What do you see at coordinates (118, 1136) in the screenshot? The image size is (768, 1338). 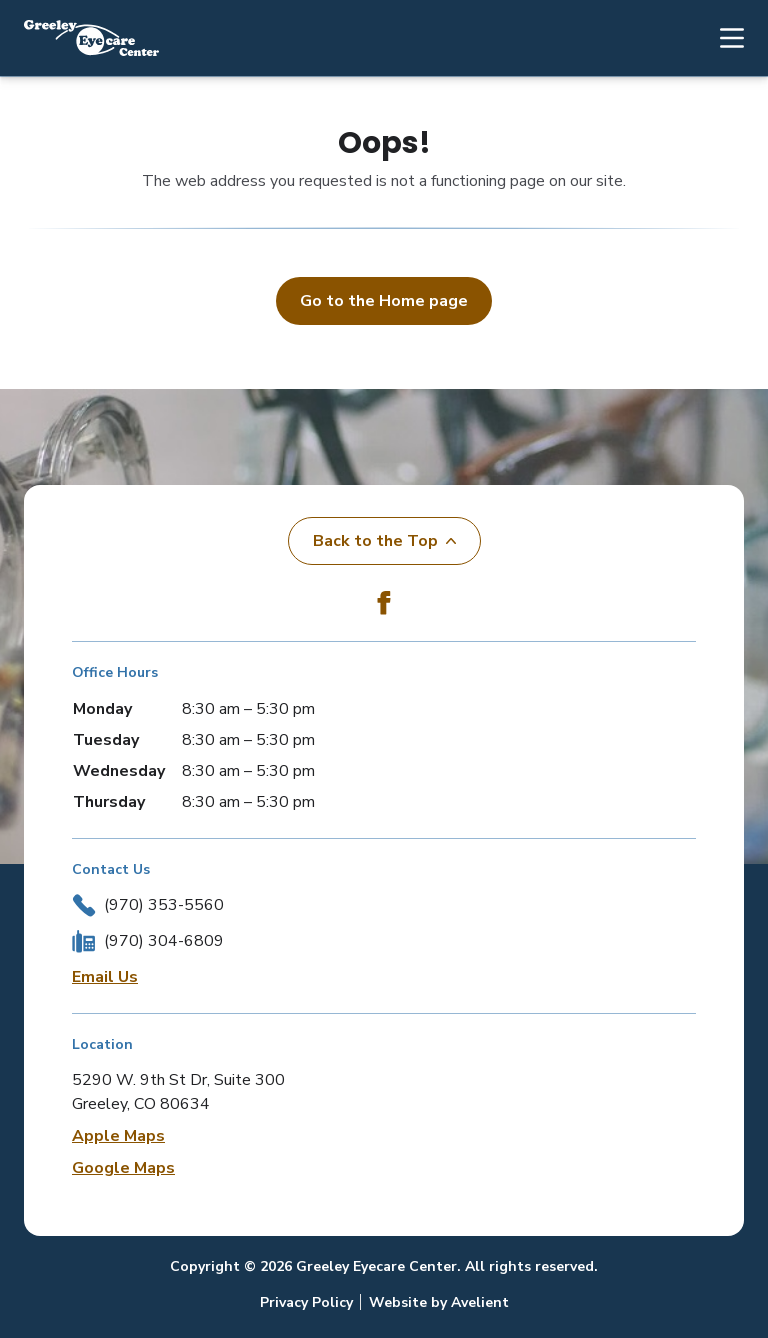 I see `Apple Maps` at bounding box center [118, 1136].